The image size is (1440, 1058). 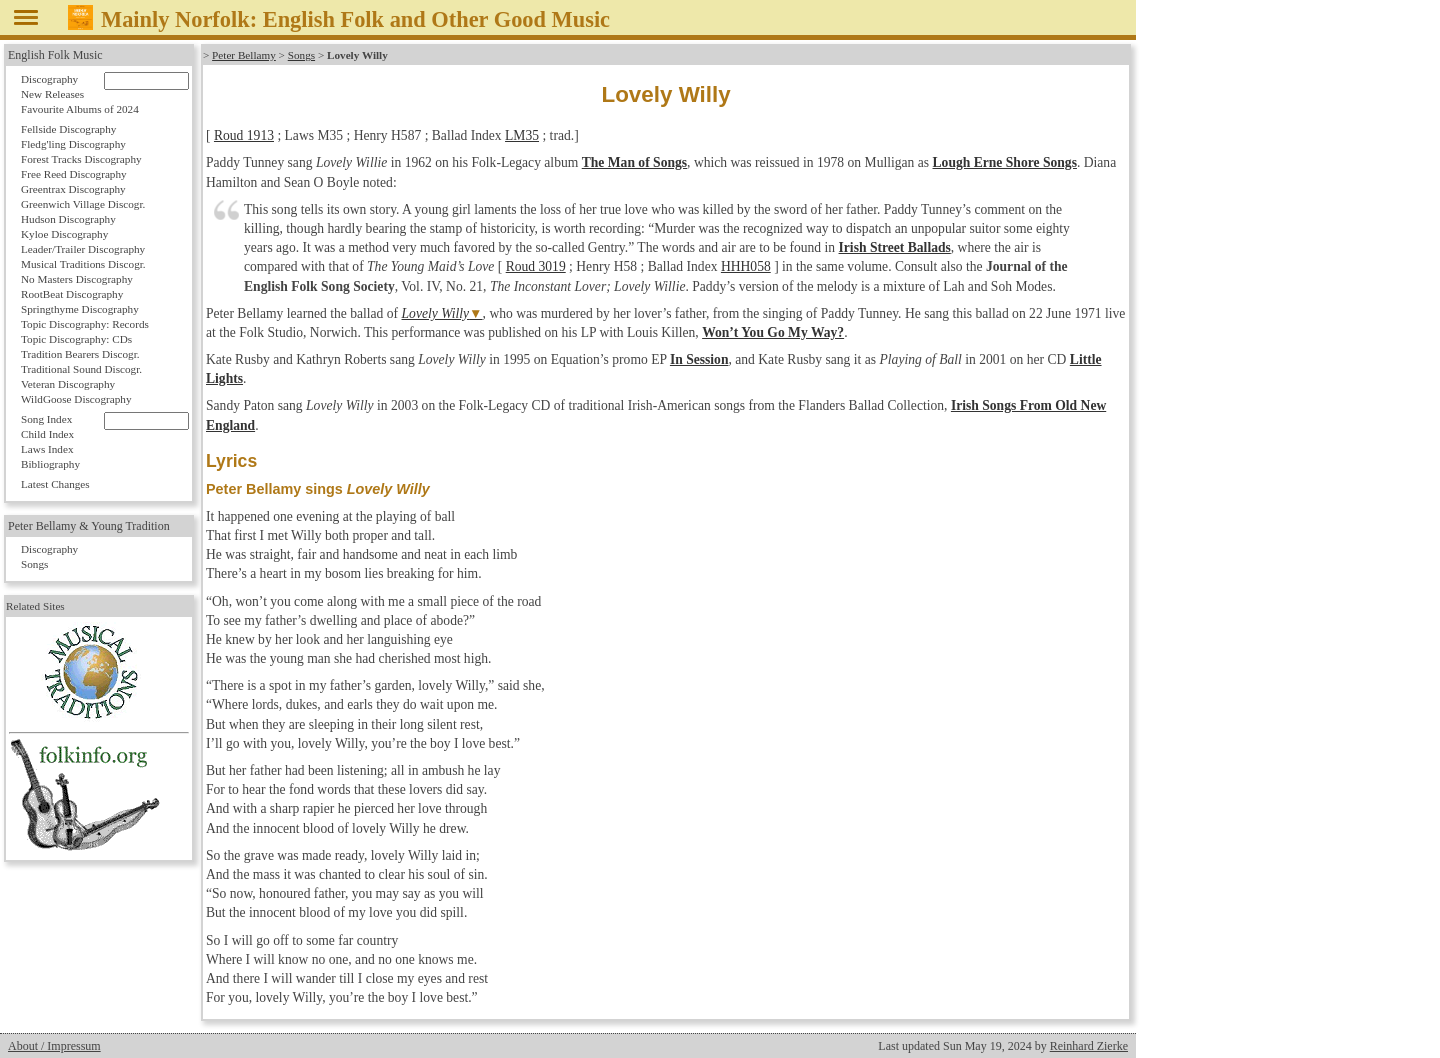 I want to click on WildGoose Discography, so click(x=76, y=399).